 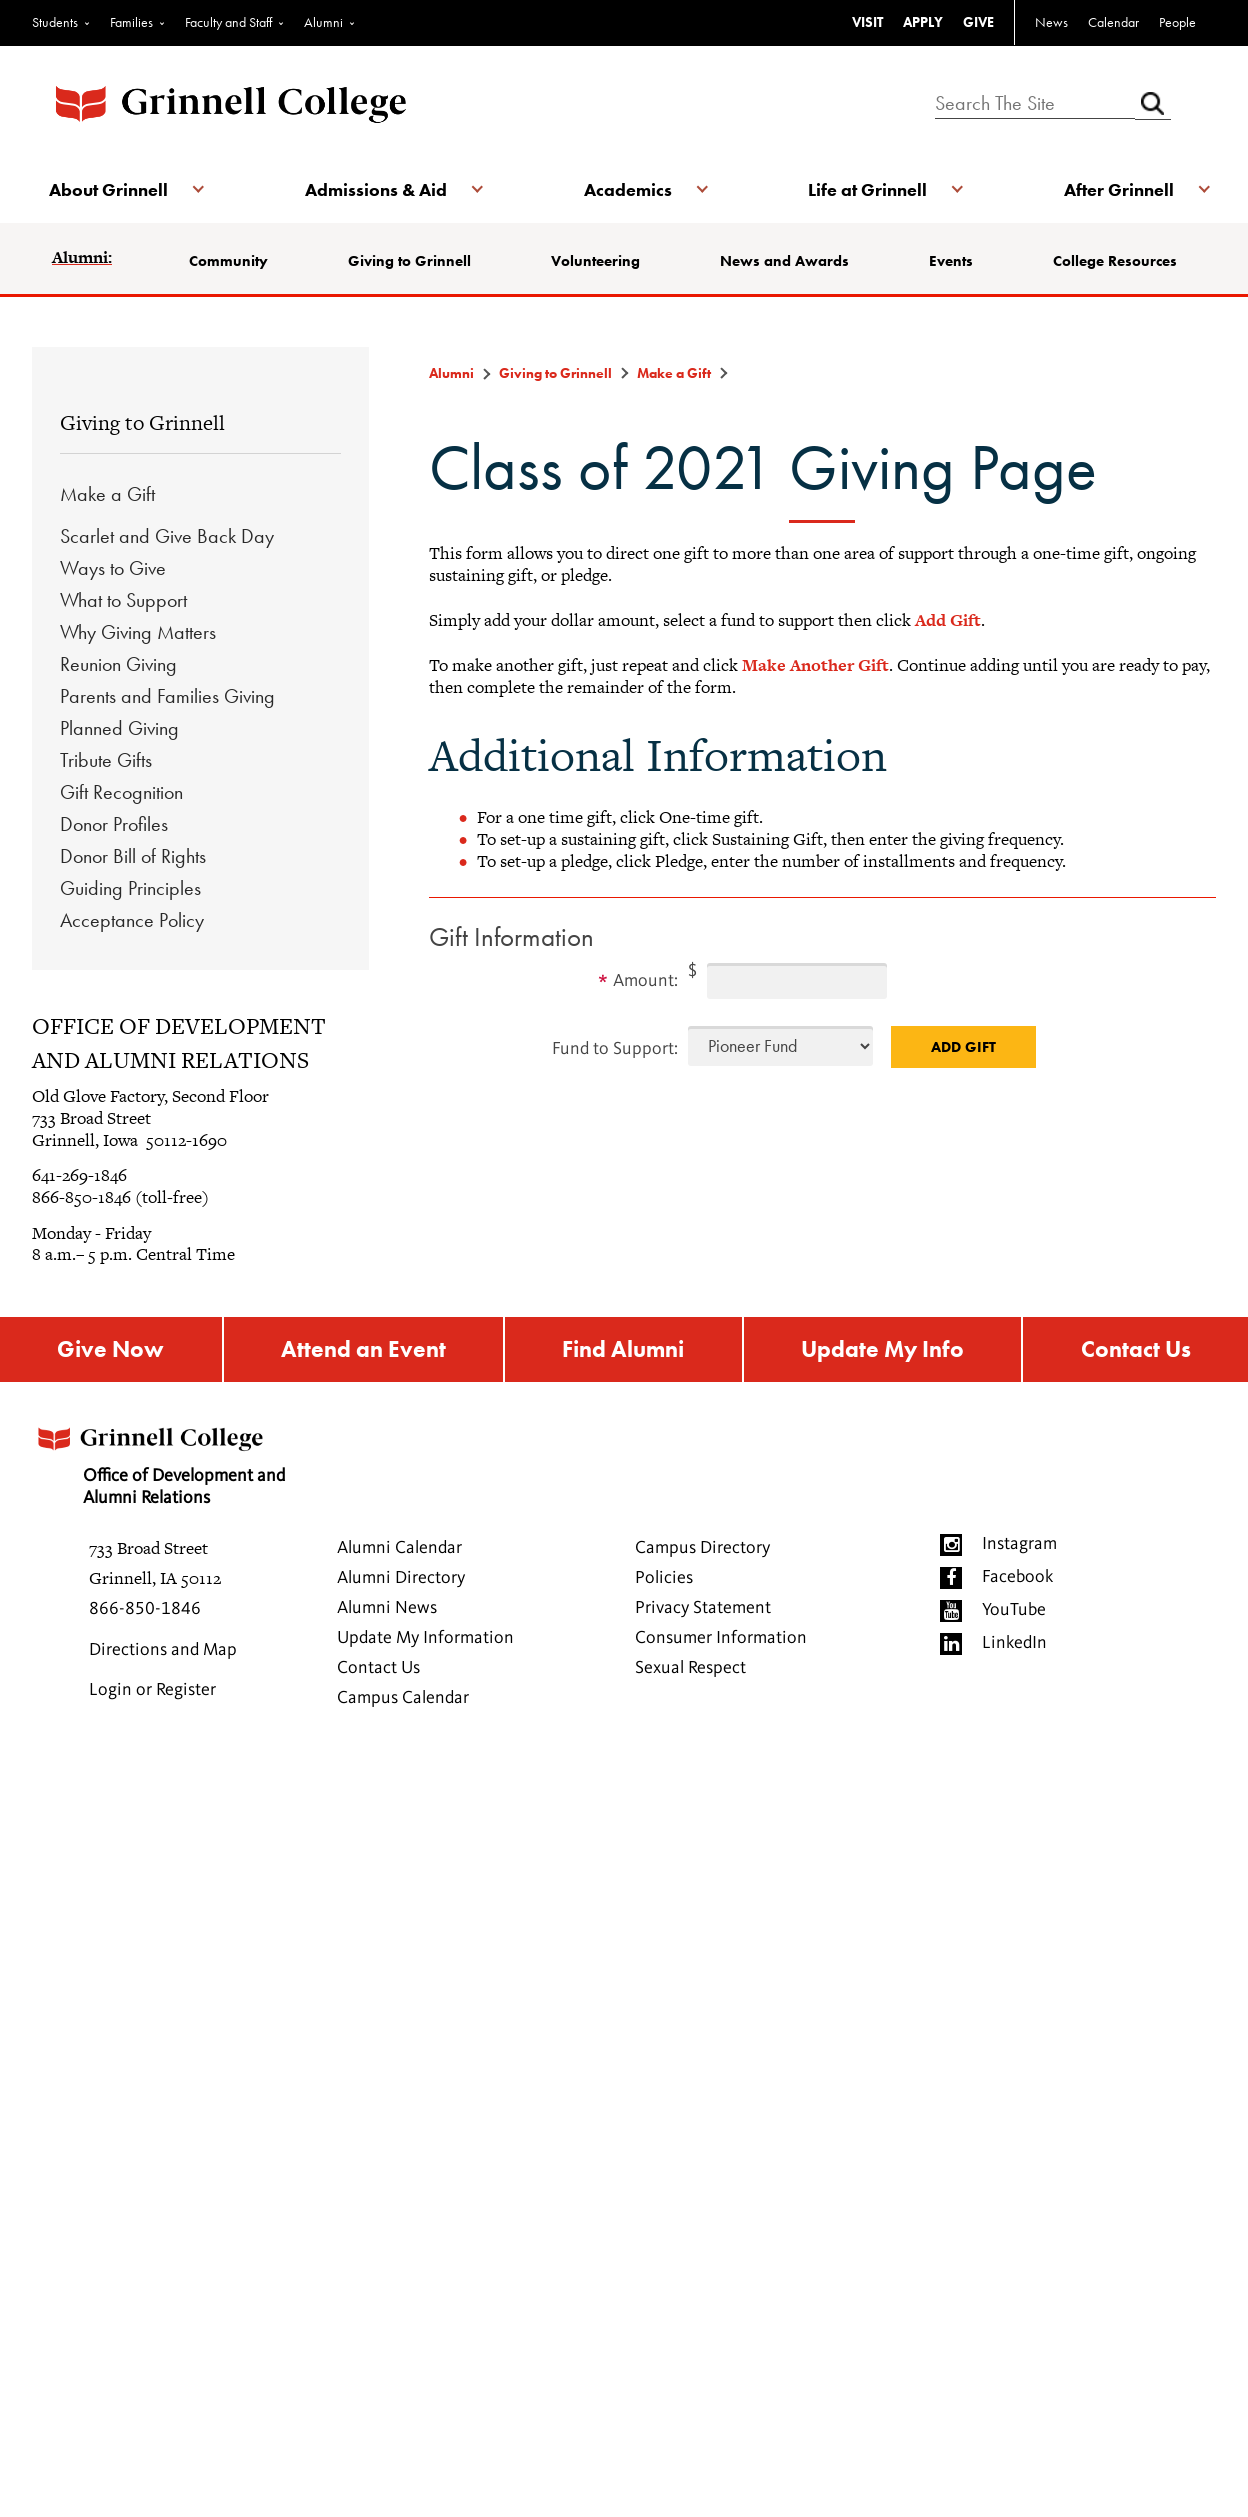 What do you see at coordinates (113, 596) in the screenshot?
I see `Ways to Give` at bounding box center [113, 596].